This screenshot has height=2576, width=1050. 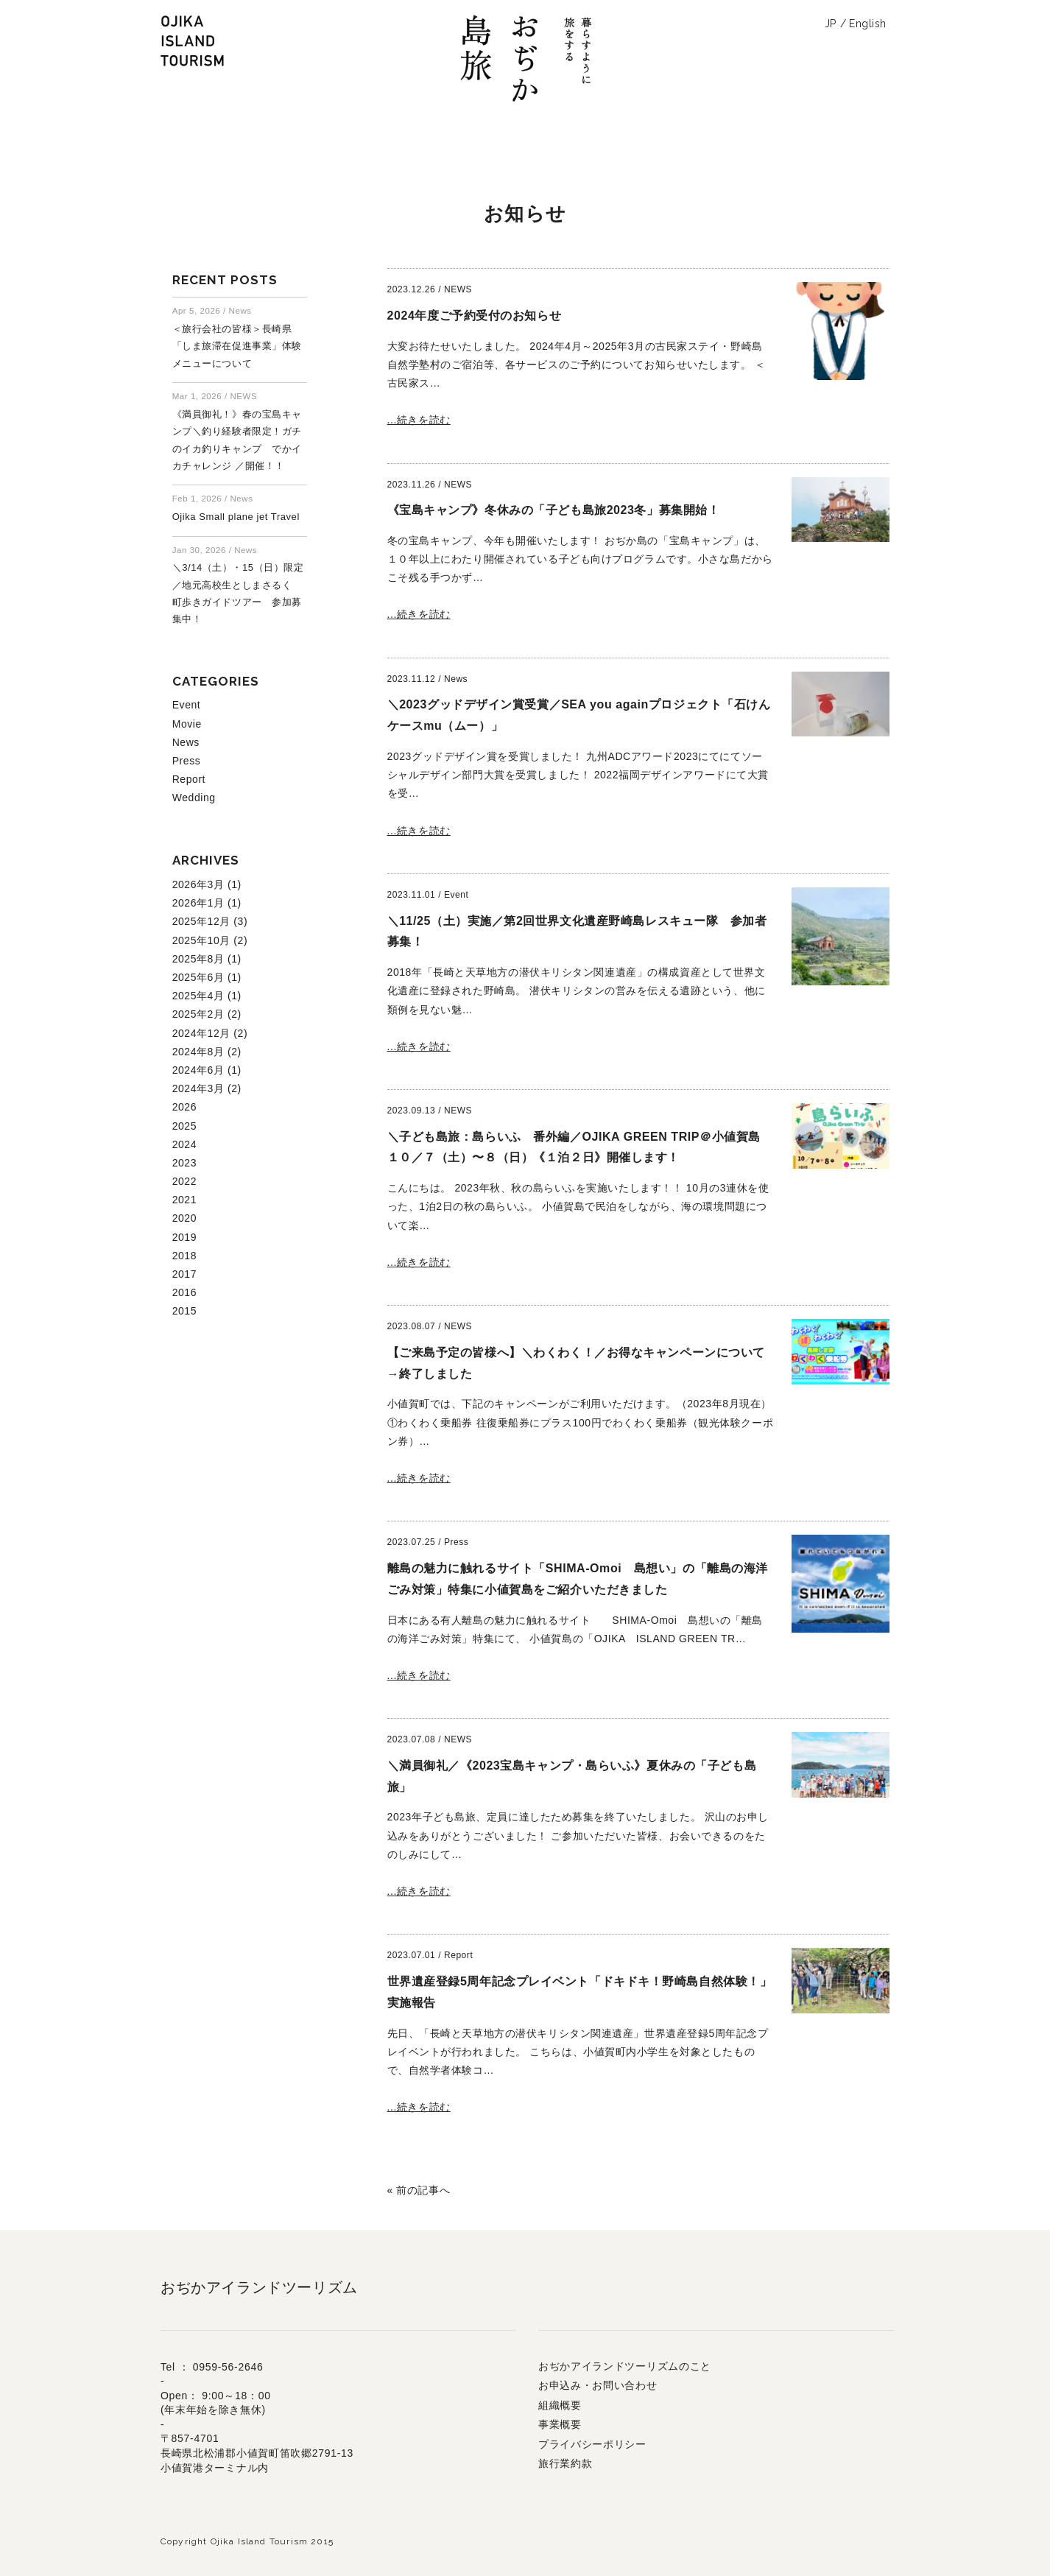 What do you see at coordinates (186, 705) in the screenshot?
I see `Event` at bounding box center [186, 705].